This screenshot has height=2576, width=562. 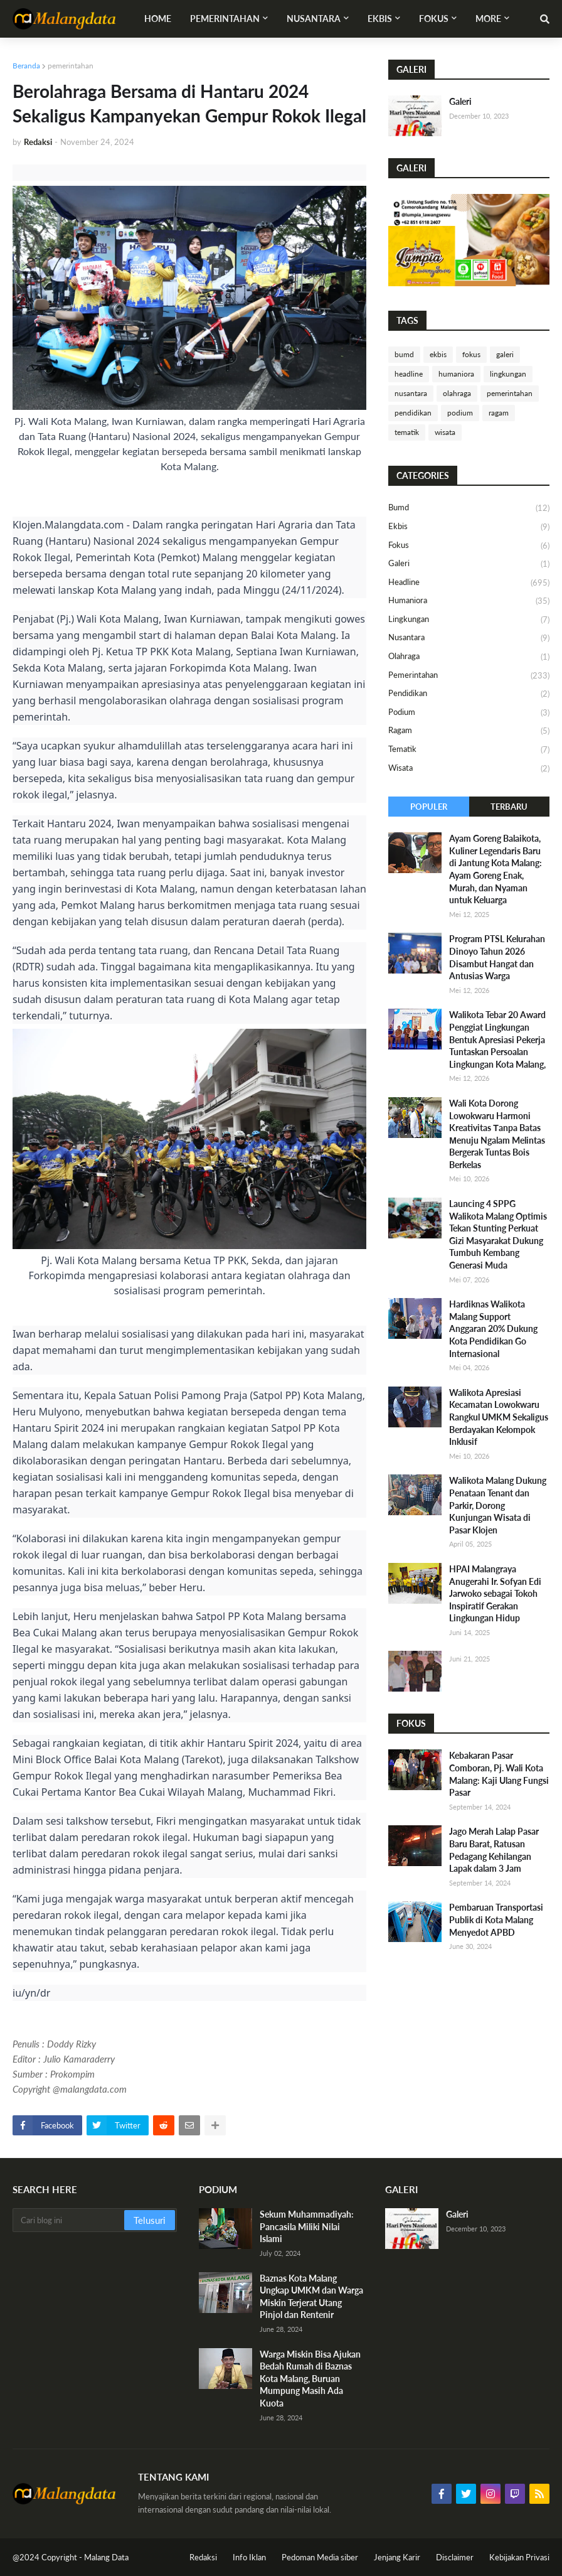 I want to click on Baznas Kota Malang Ungkap UMKM dan Warga Miskin Terjerat Utang Pinjol dan Rentenir, so click(x=311, y=2297).